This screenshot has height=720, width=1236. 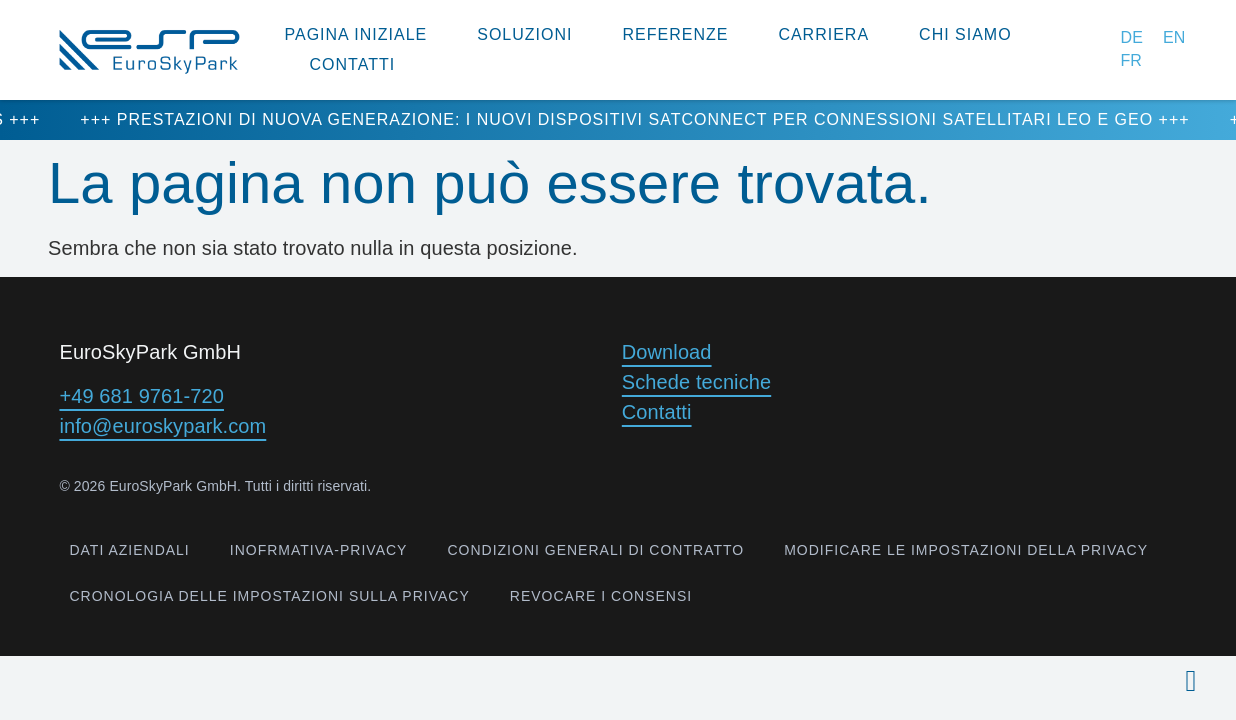 What do you see at coordinates (965, 34) in the screenshot?
I see `Chi siamo` at bounding box center [965, 34].